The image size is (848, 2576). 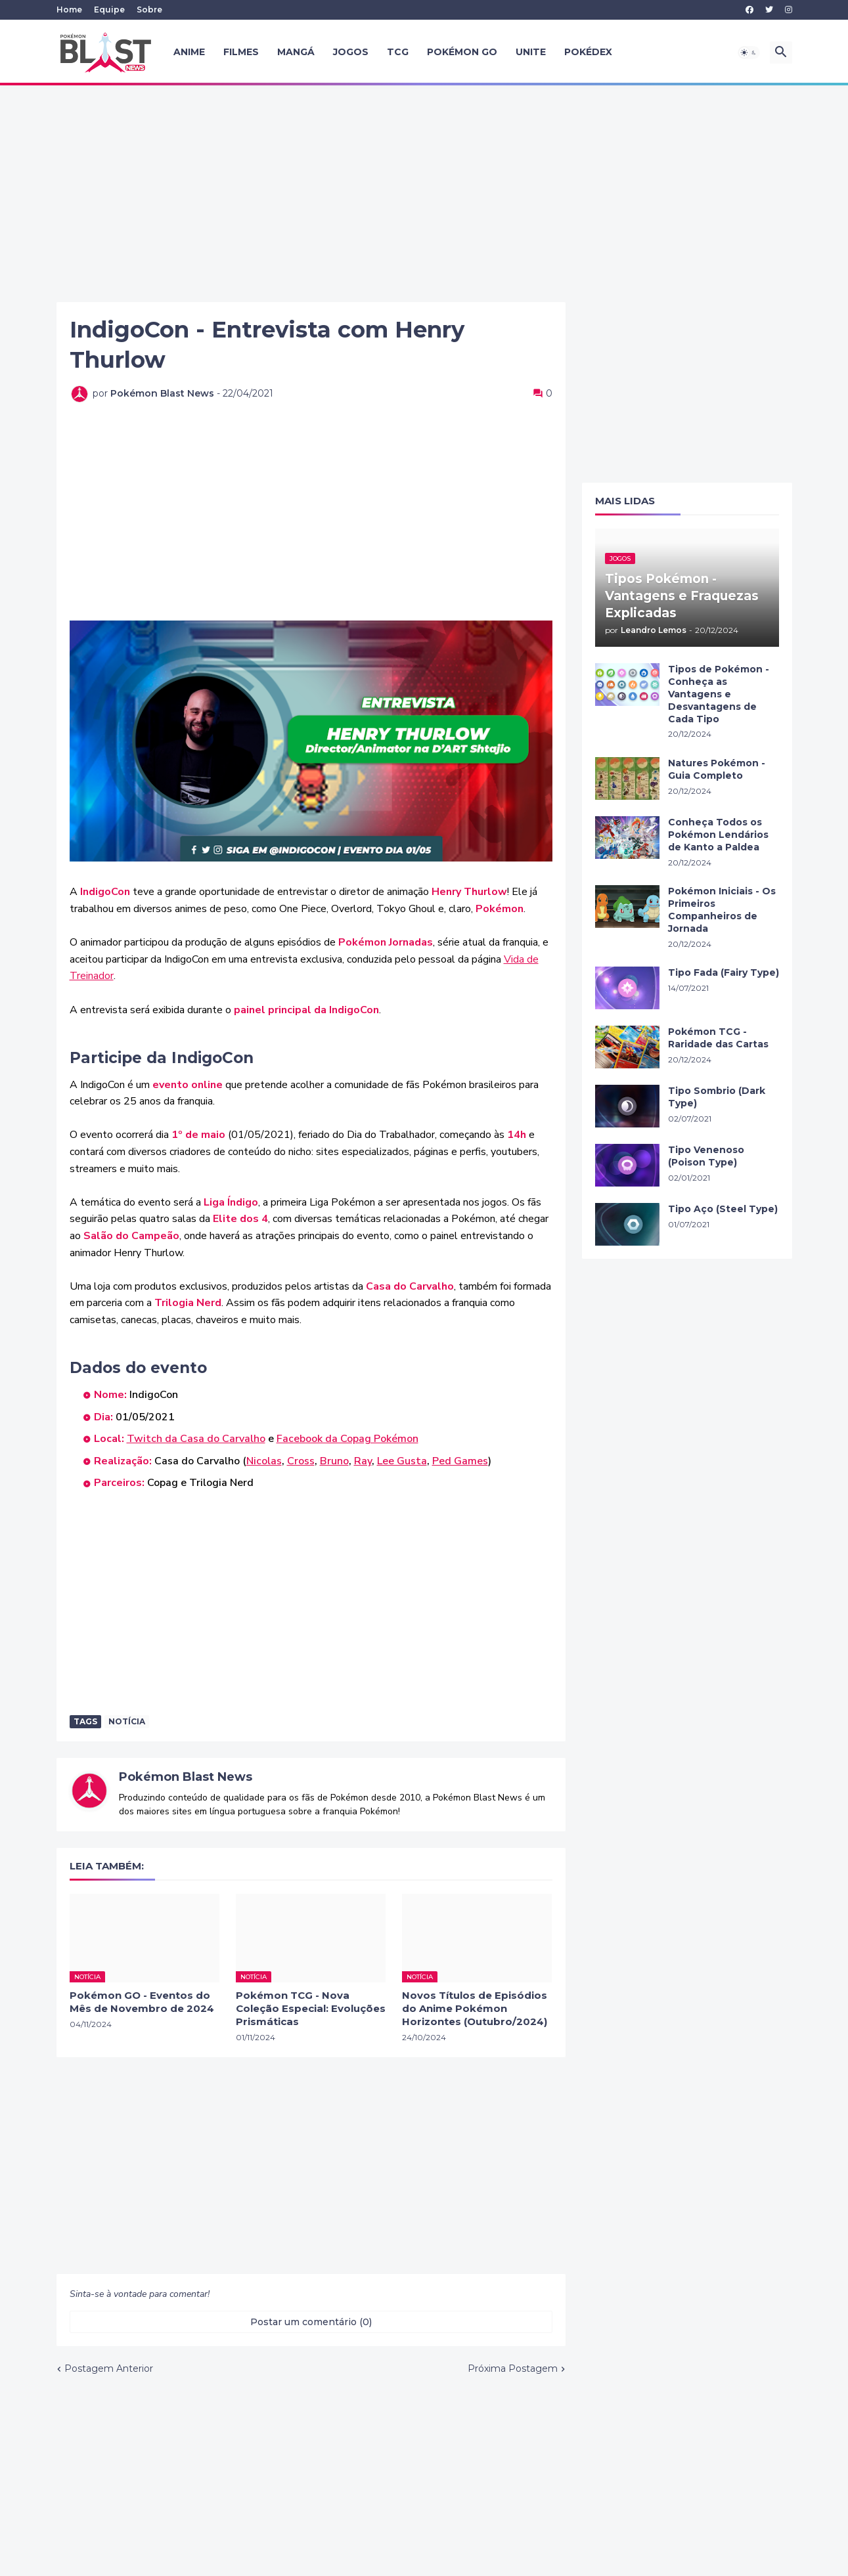 What do you see at coordinates (142, 2002) in the screenshot?
I see `Pokémon GO - Eventos do Mês de Novembro de 2024` at bounding box center [142, 2002].